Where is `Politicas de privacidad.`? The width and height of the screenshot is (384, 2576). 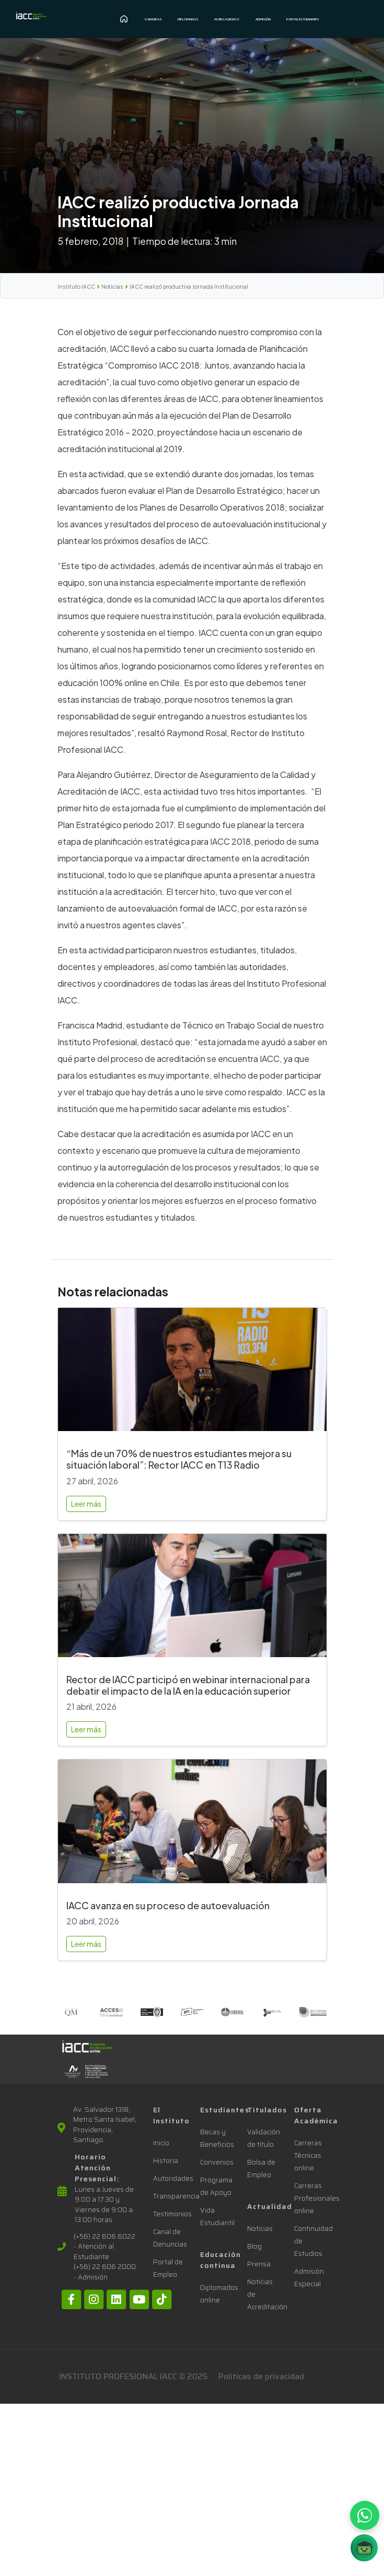
Politicas de privacidad. is located at coordinates (262, 2376).